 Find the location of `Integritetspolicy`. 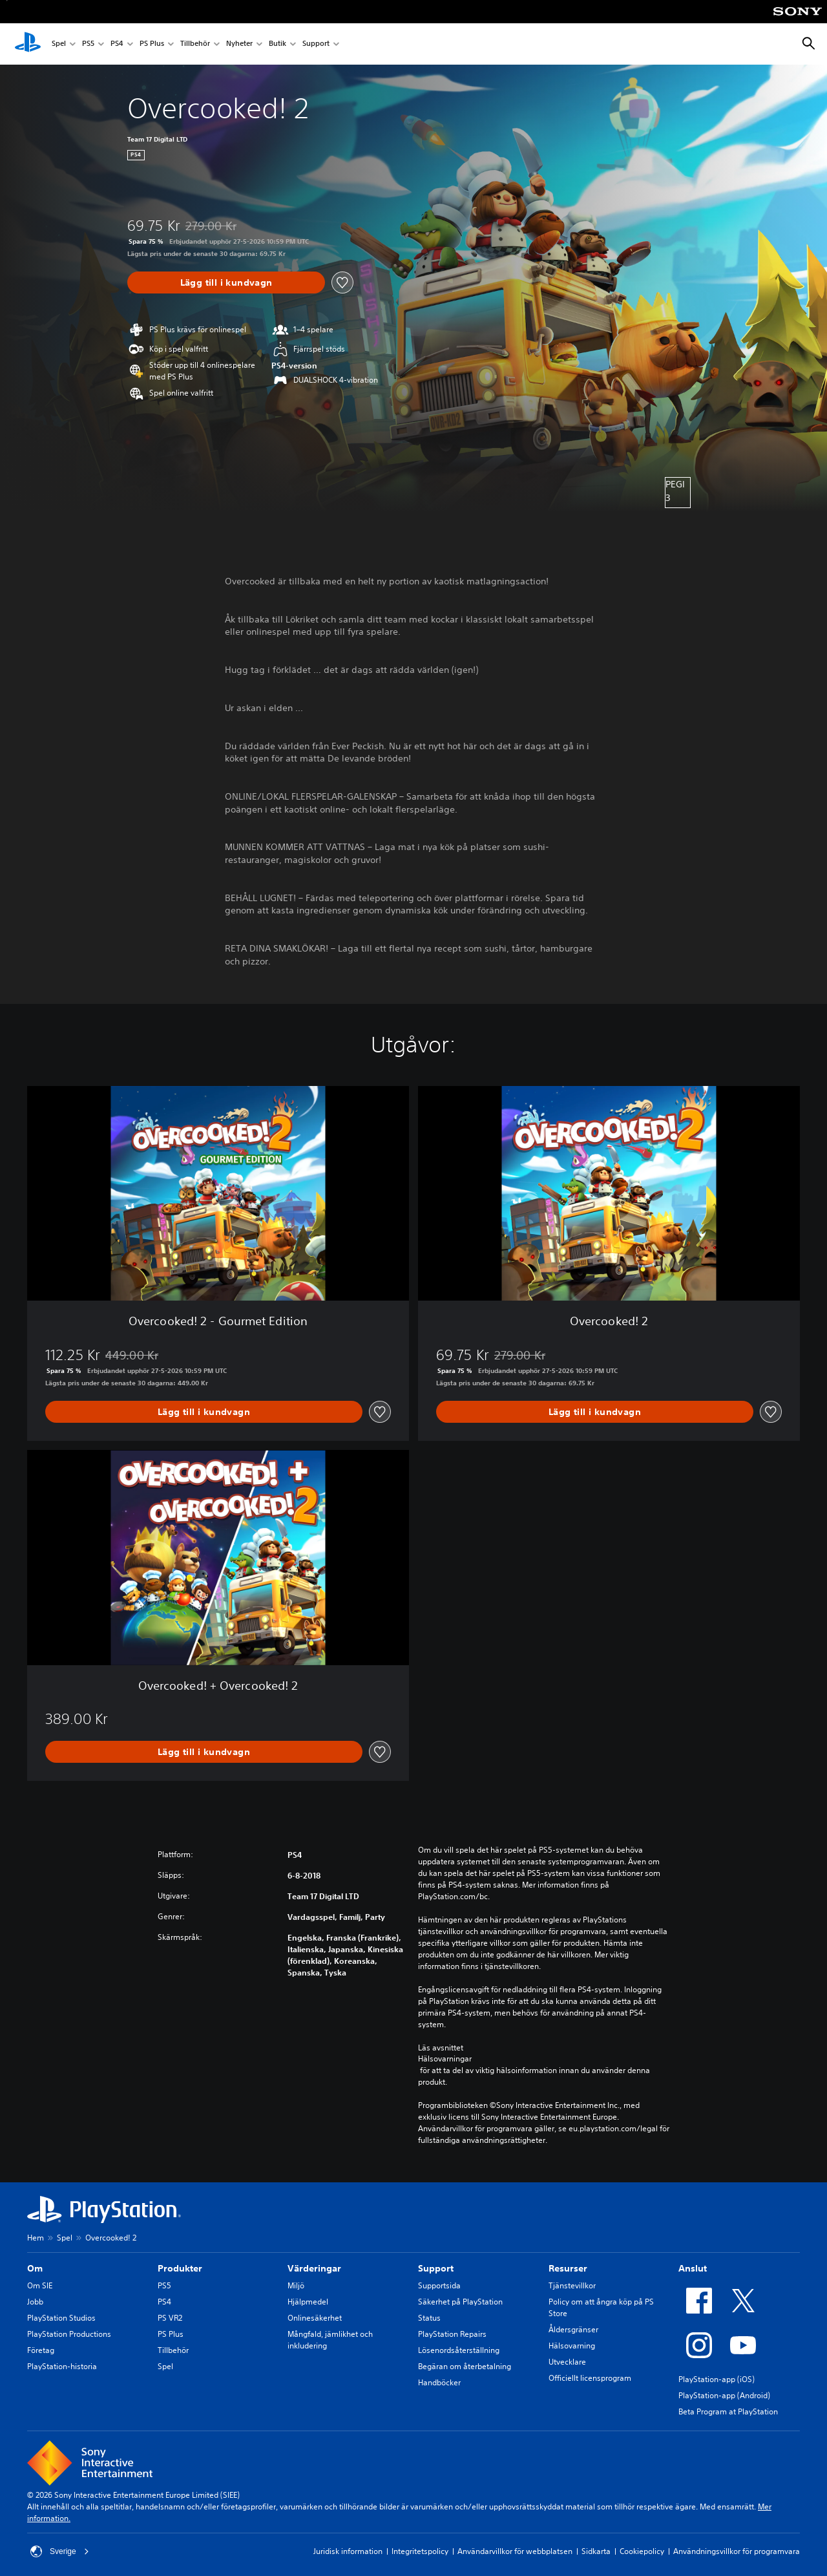

Integritetspolicy is located at coordinates (420, 2551).